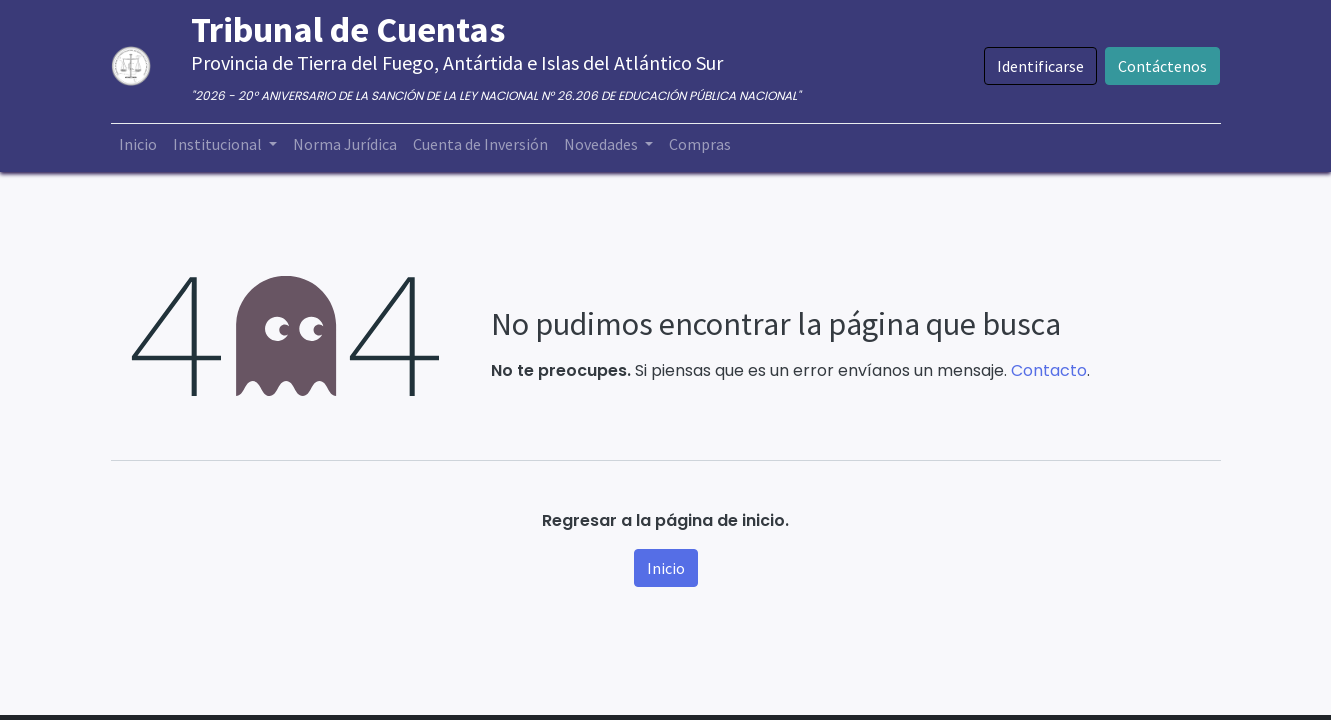 The width and height of the screenshot is (1331, 720). What do you see at coordinates (1049, 370) in the screenshot?
I see `Contacto` at bounding box center [1049, 370].